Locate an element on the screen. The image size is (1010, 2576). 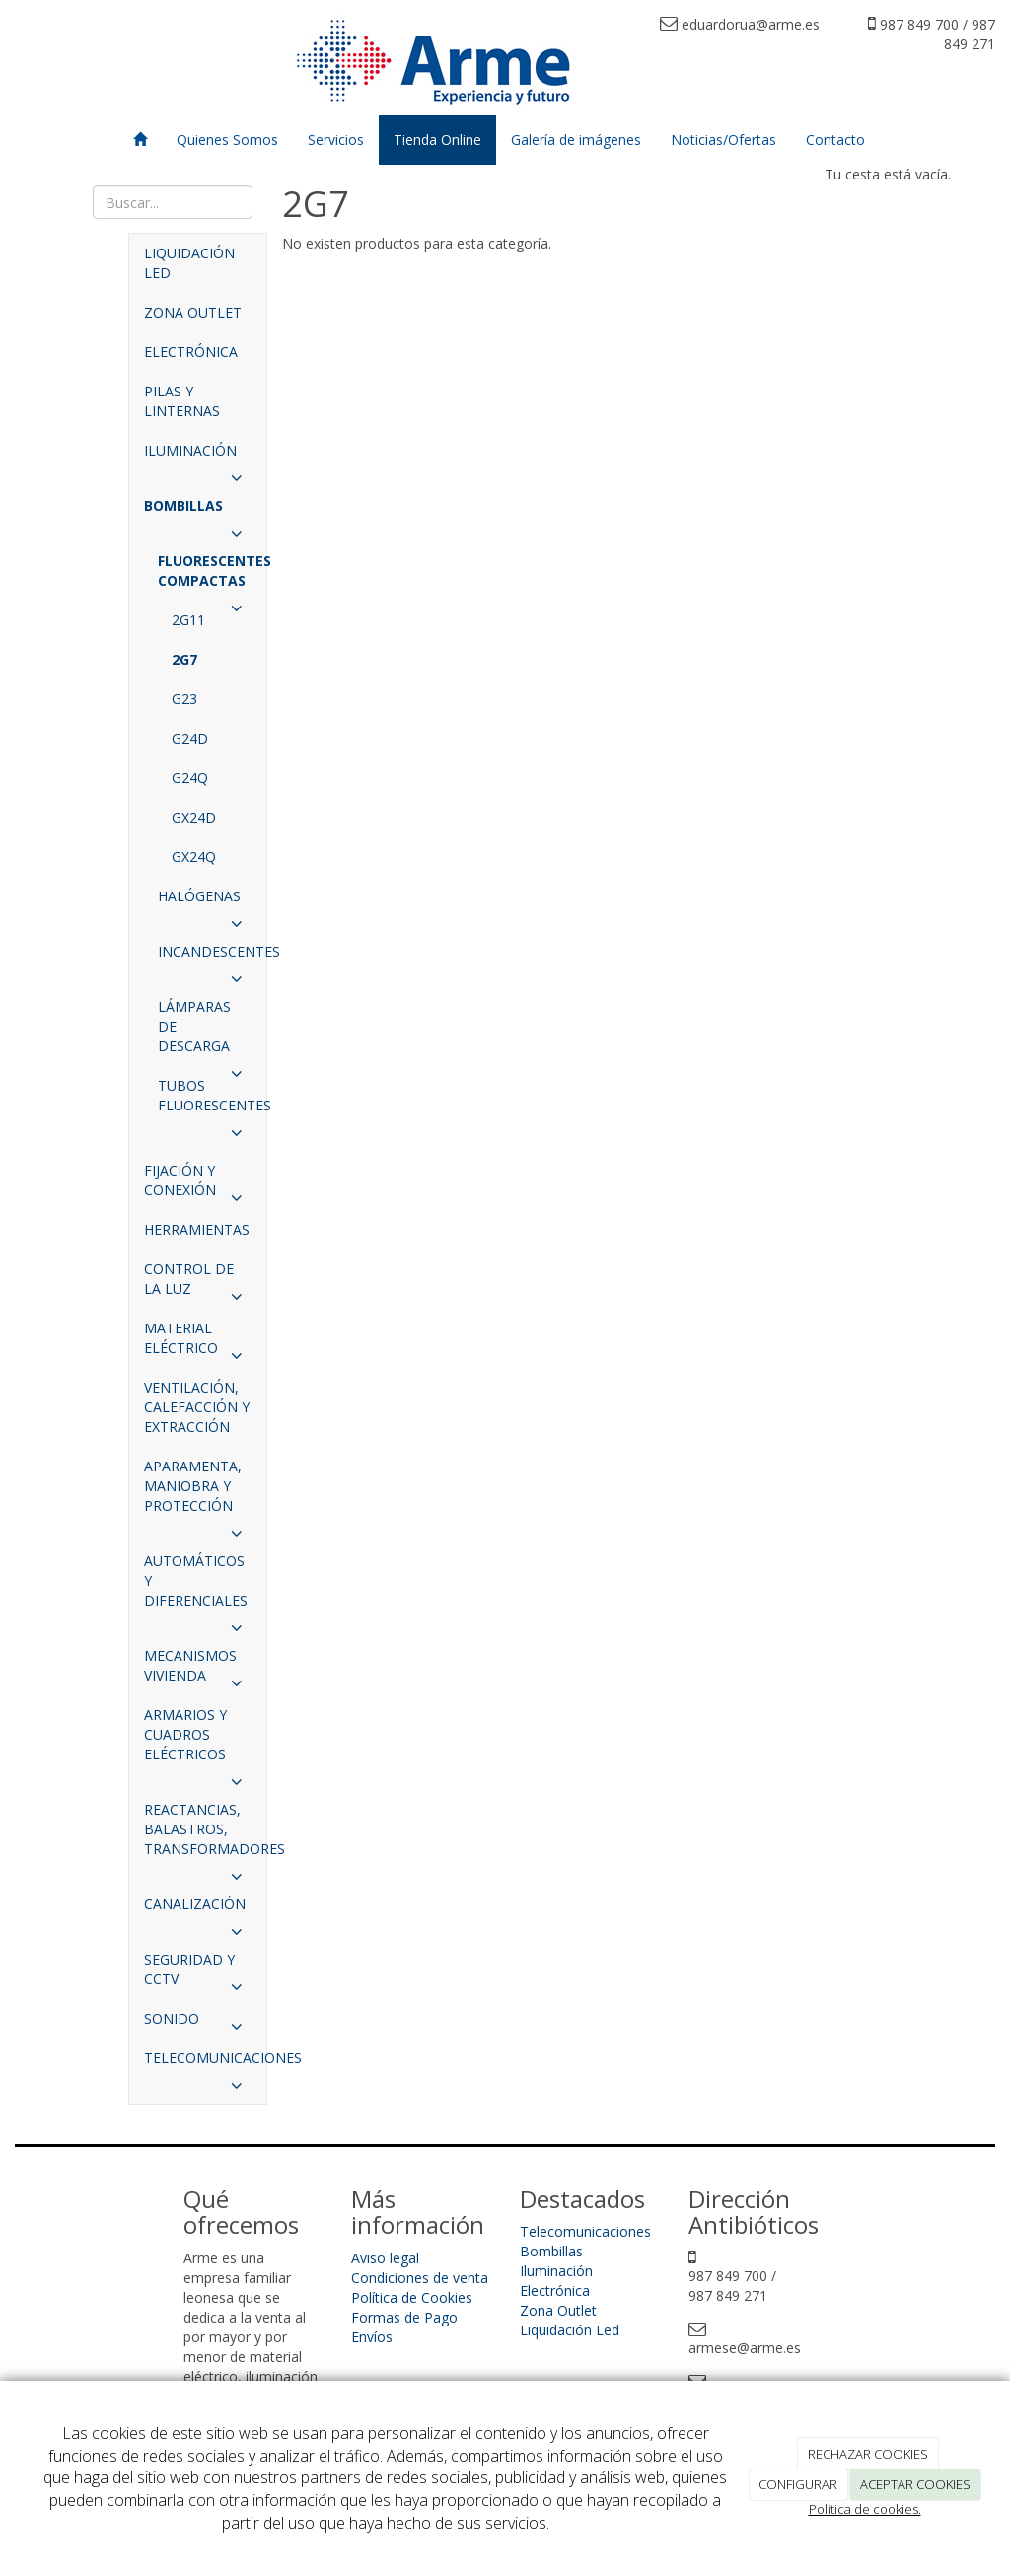
Liquidación Led is located at coordinates (569, 2330).